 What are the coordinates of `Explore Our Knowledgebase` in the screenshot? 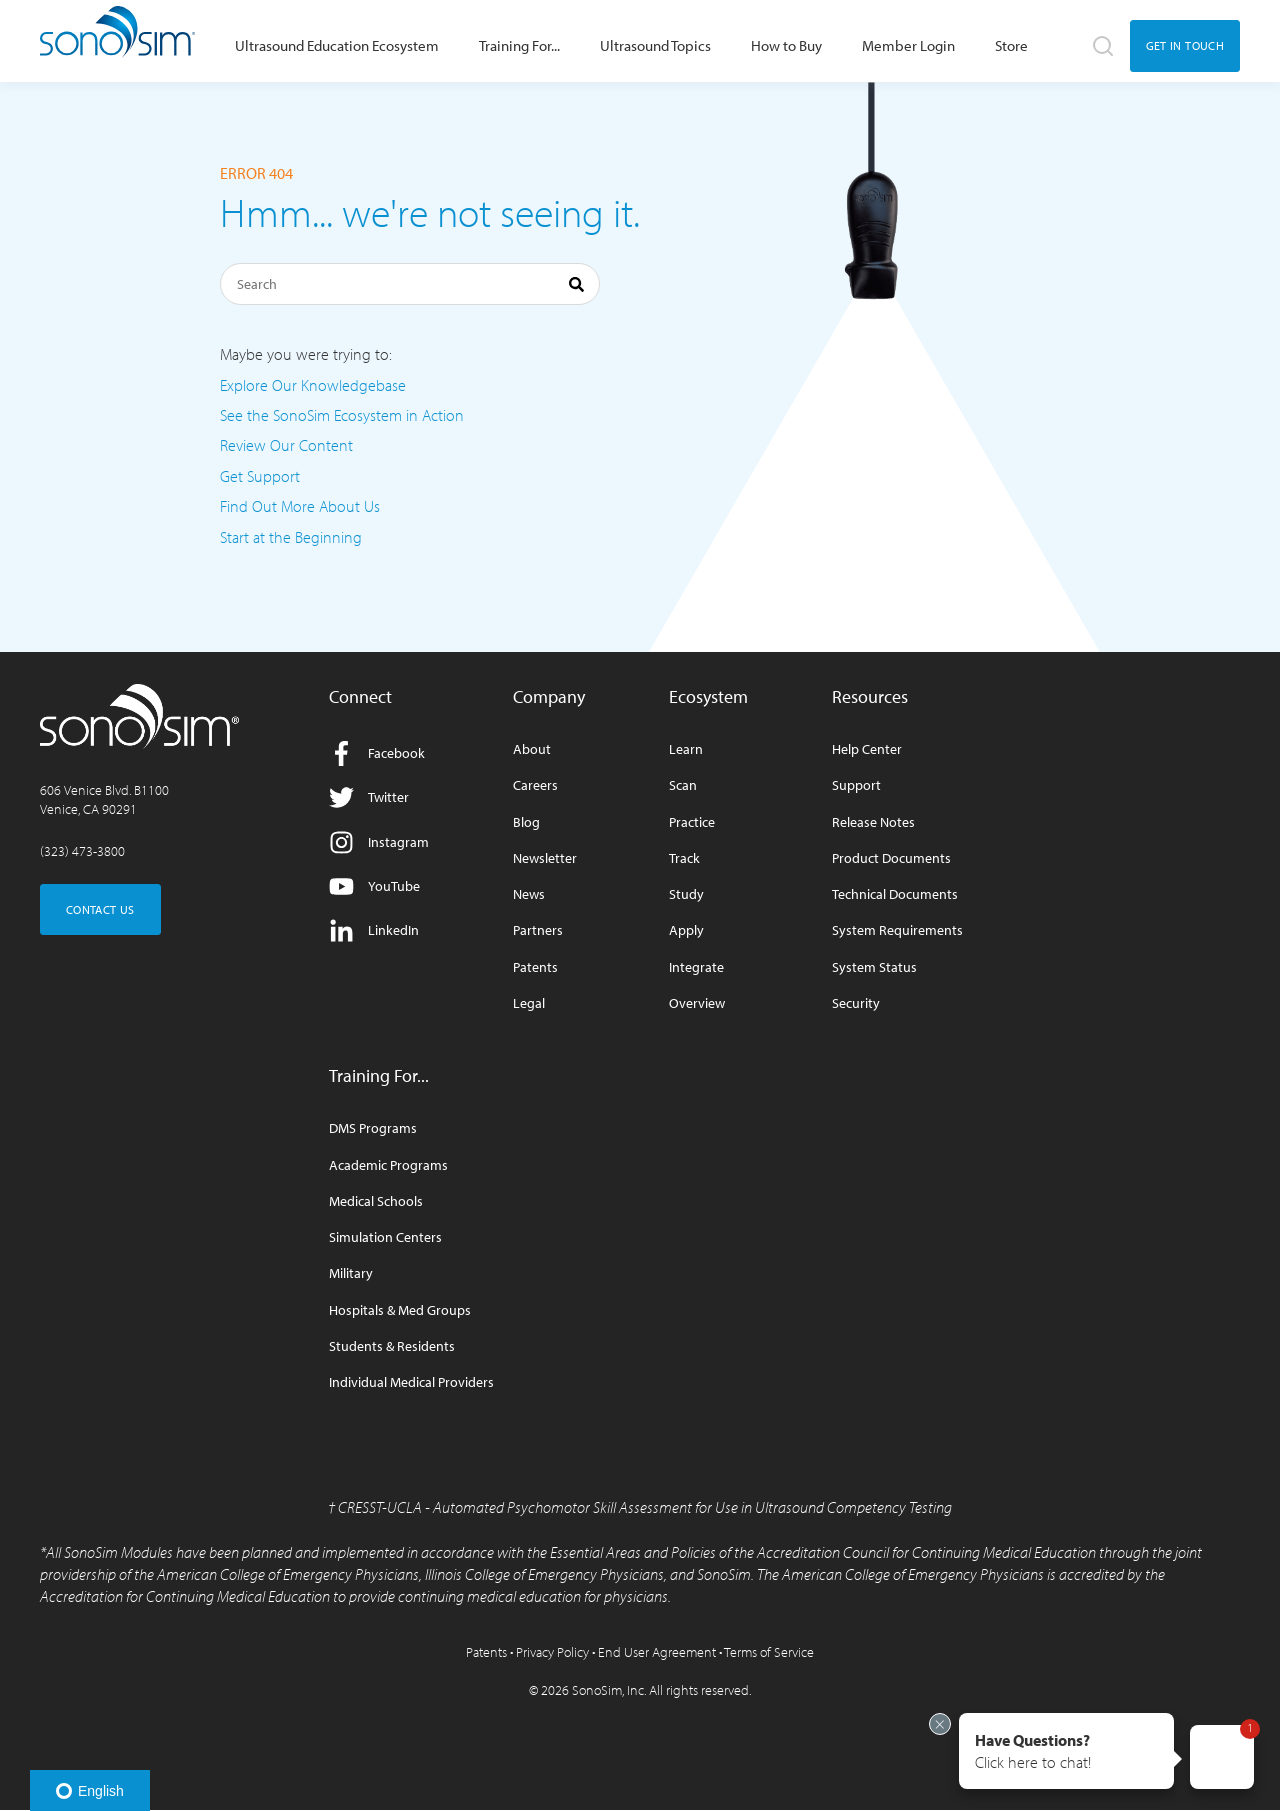 It's located at (313, 385).